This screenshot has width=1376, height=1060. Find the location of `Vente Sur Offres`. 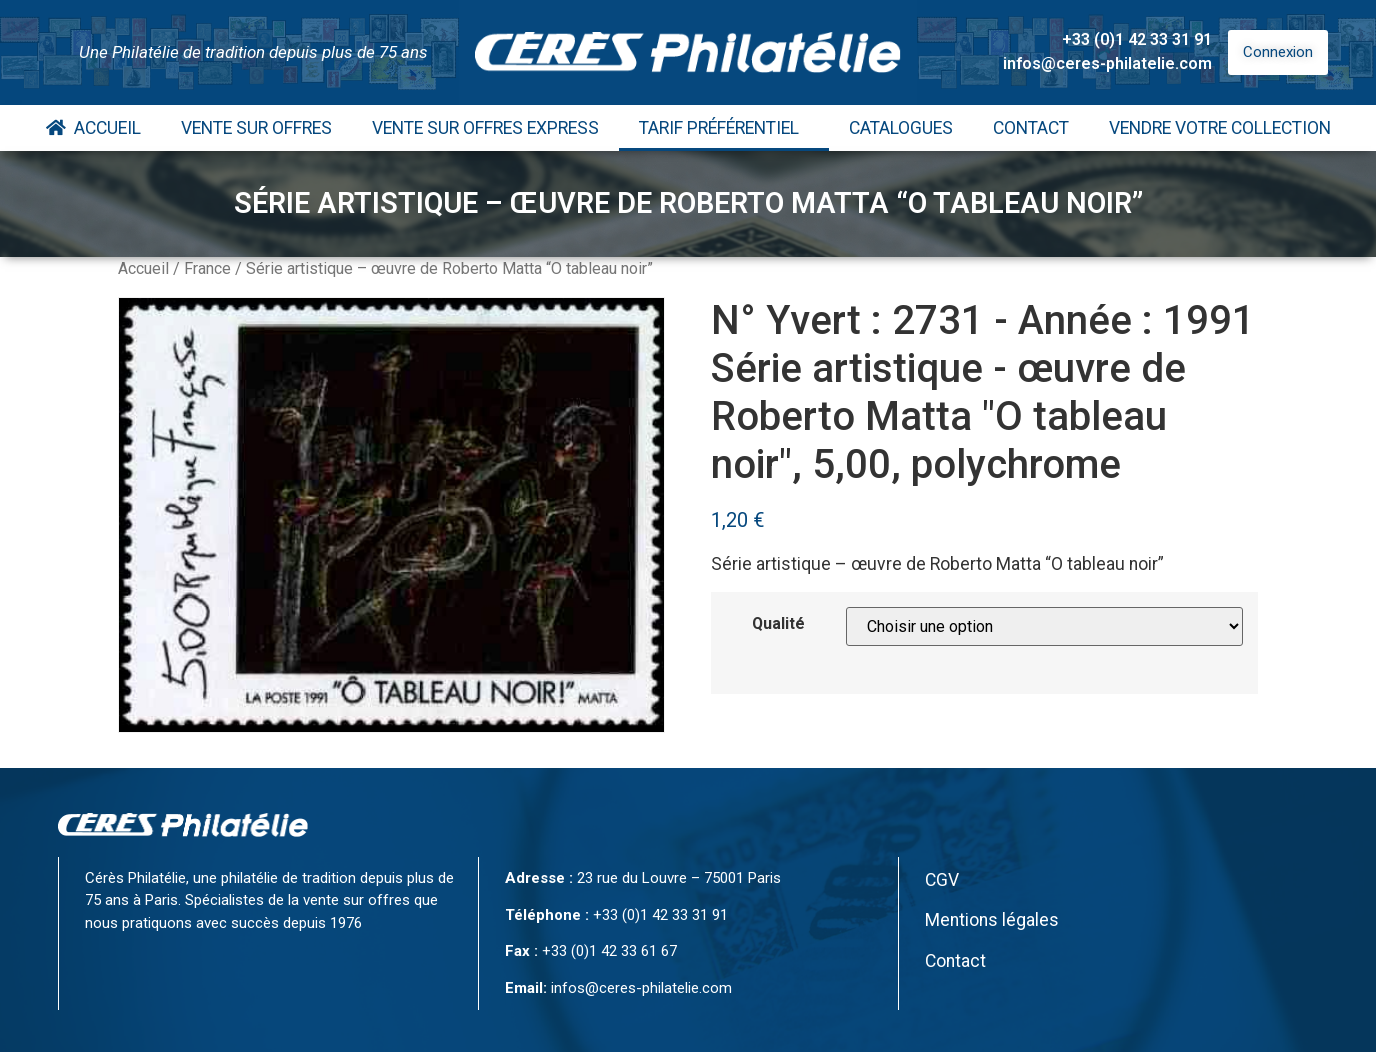

Vente Sur Offres is located at coordinates (256, 128).